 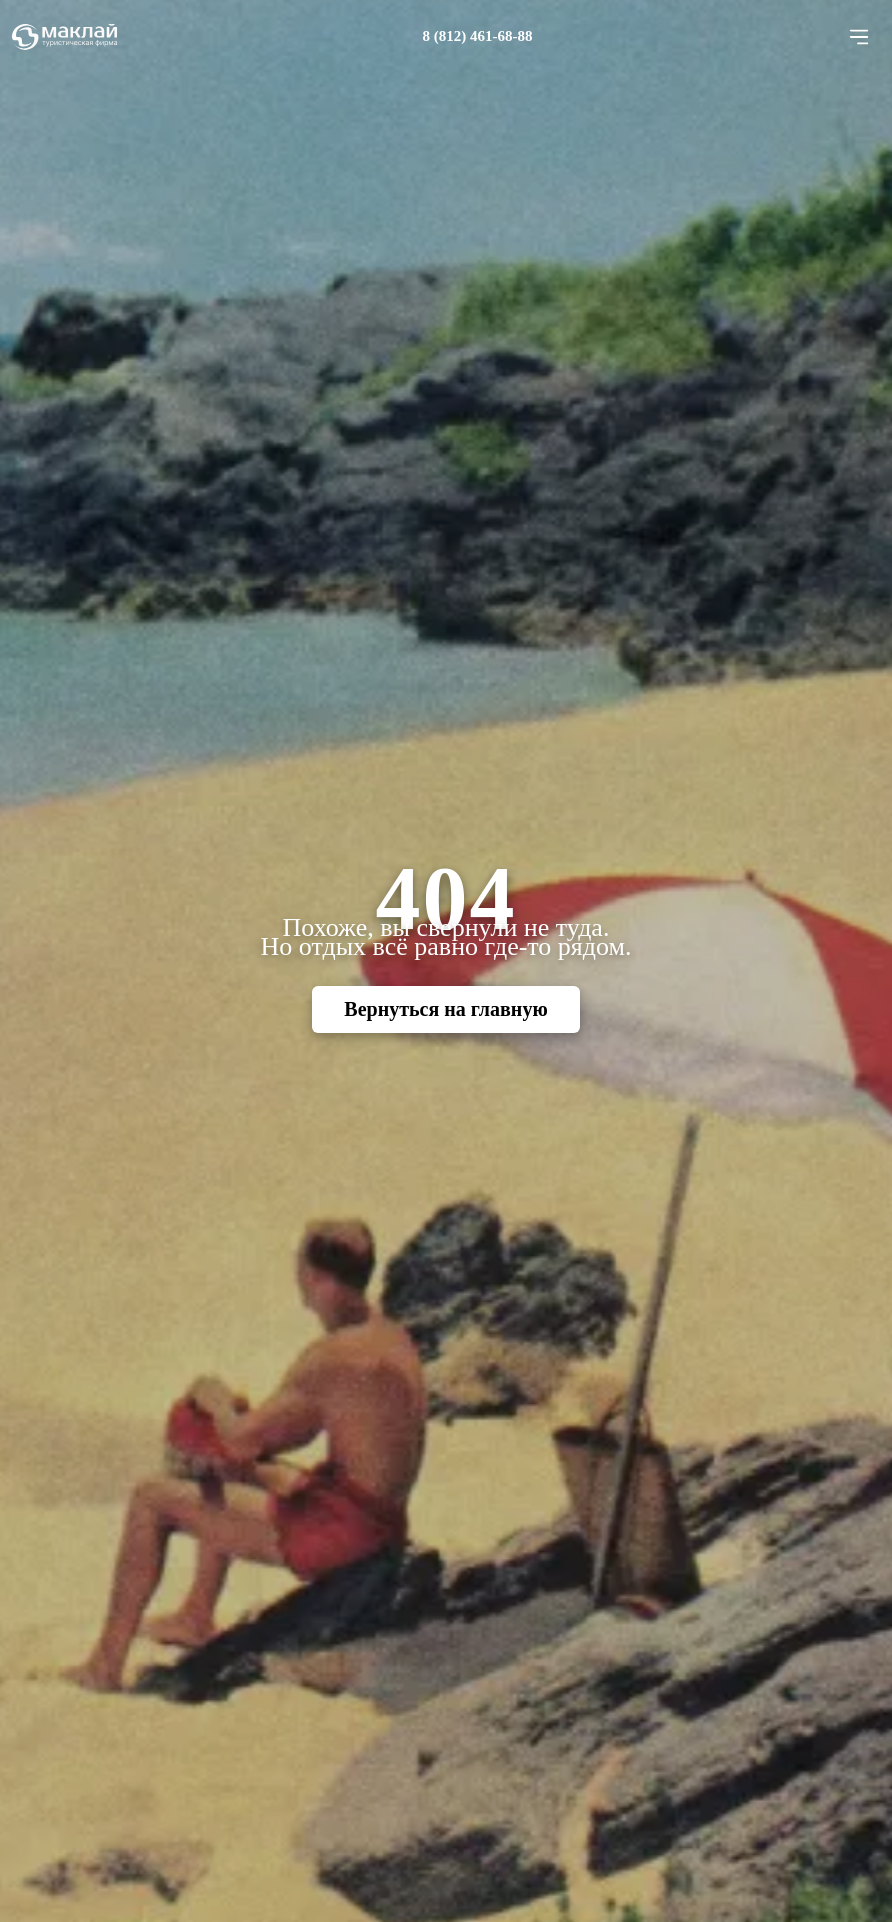 What do you see at coordinates (478, 36) in the screenshot?
I see `8 (812) 461-68-88` at bounding box center [478, 36].